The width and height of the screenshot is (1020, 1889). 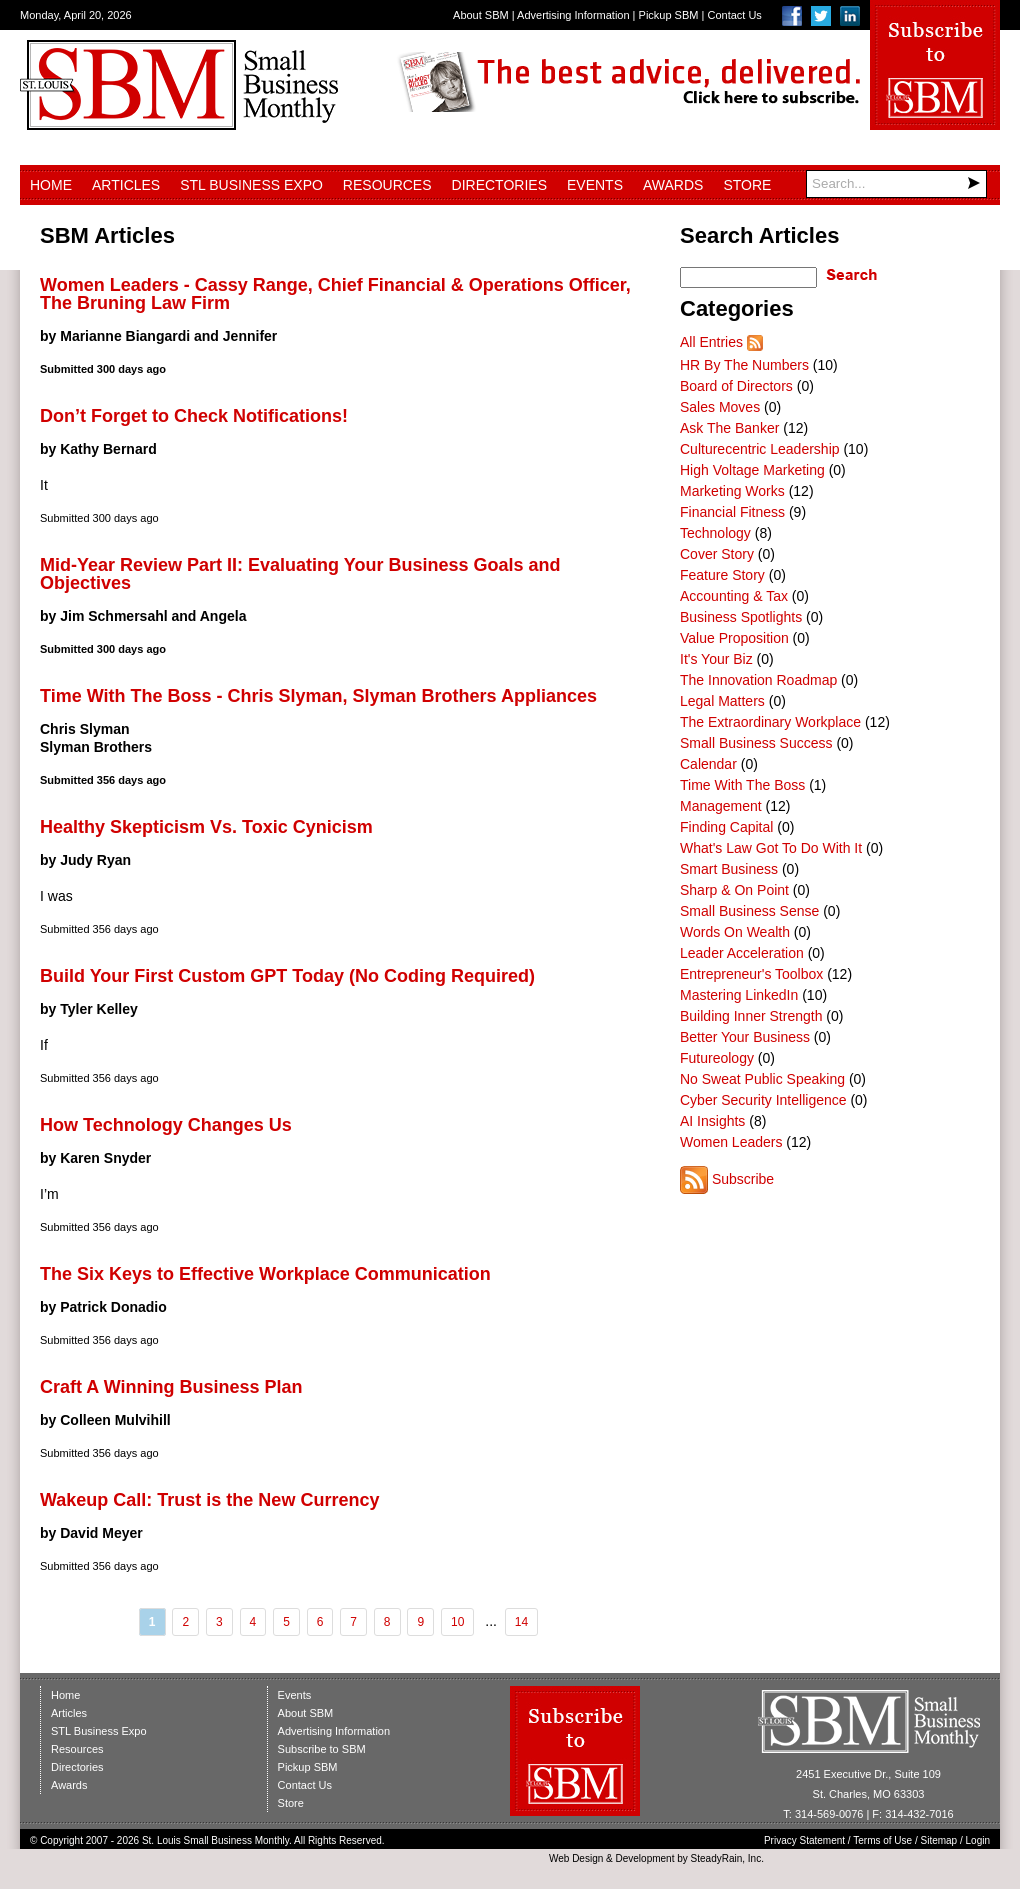 What do you see at coordinates (760, 449) in the screenshot?
I see `Culturecentric Leadership` at bounding box center [760, 449].